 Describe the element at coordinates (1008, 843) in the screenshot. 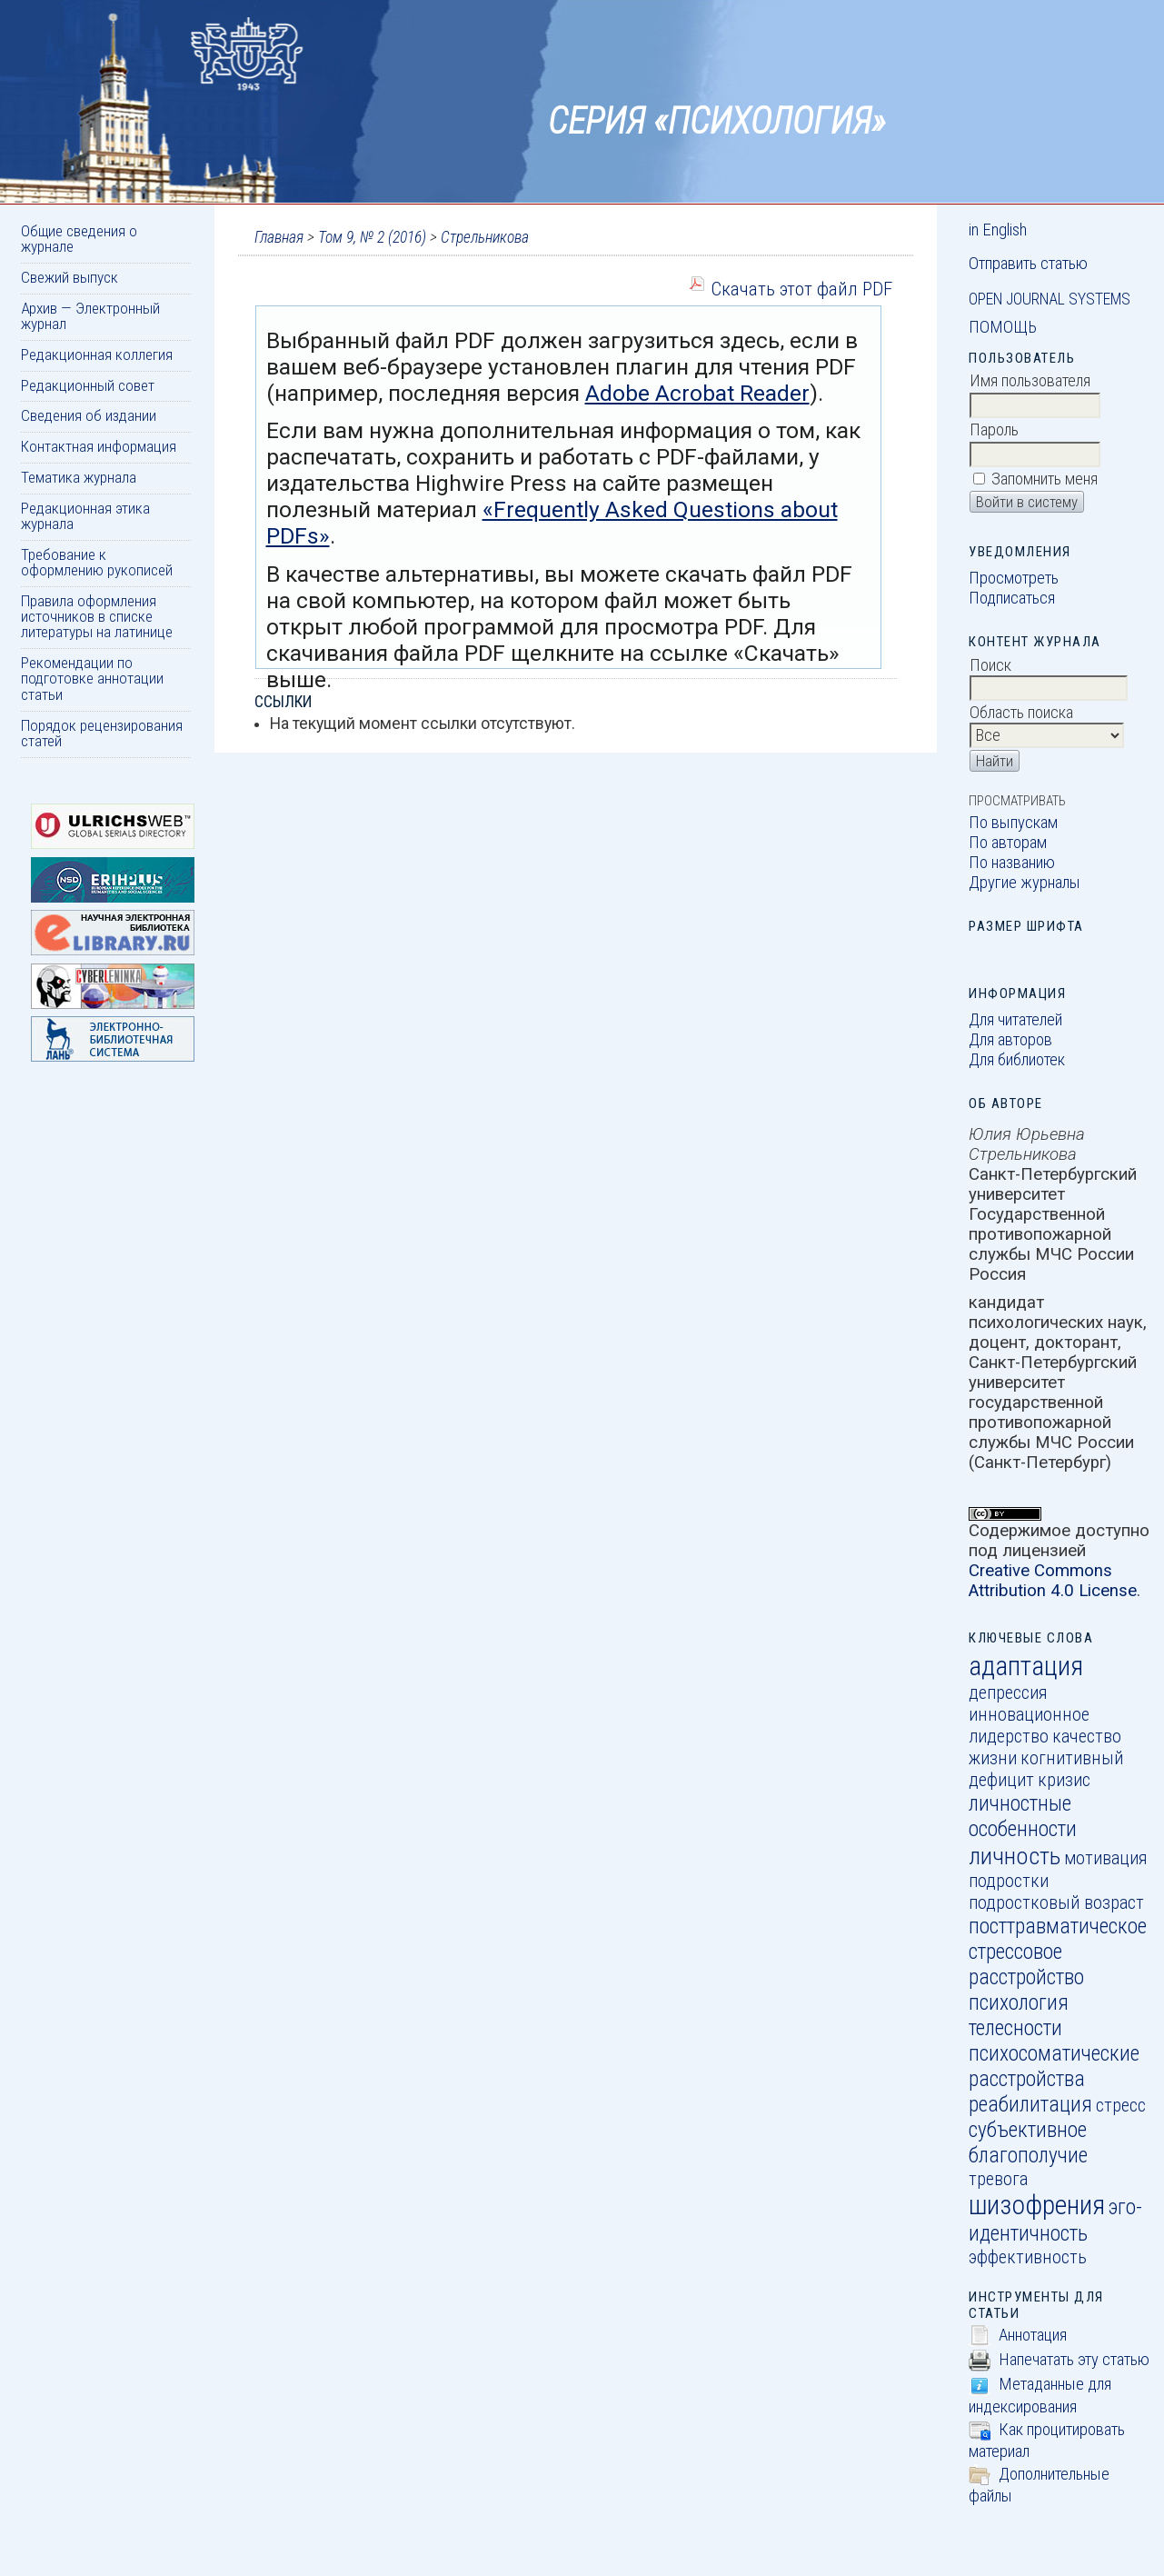

I see `По авторам` at that location.